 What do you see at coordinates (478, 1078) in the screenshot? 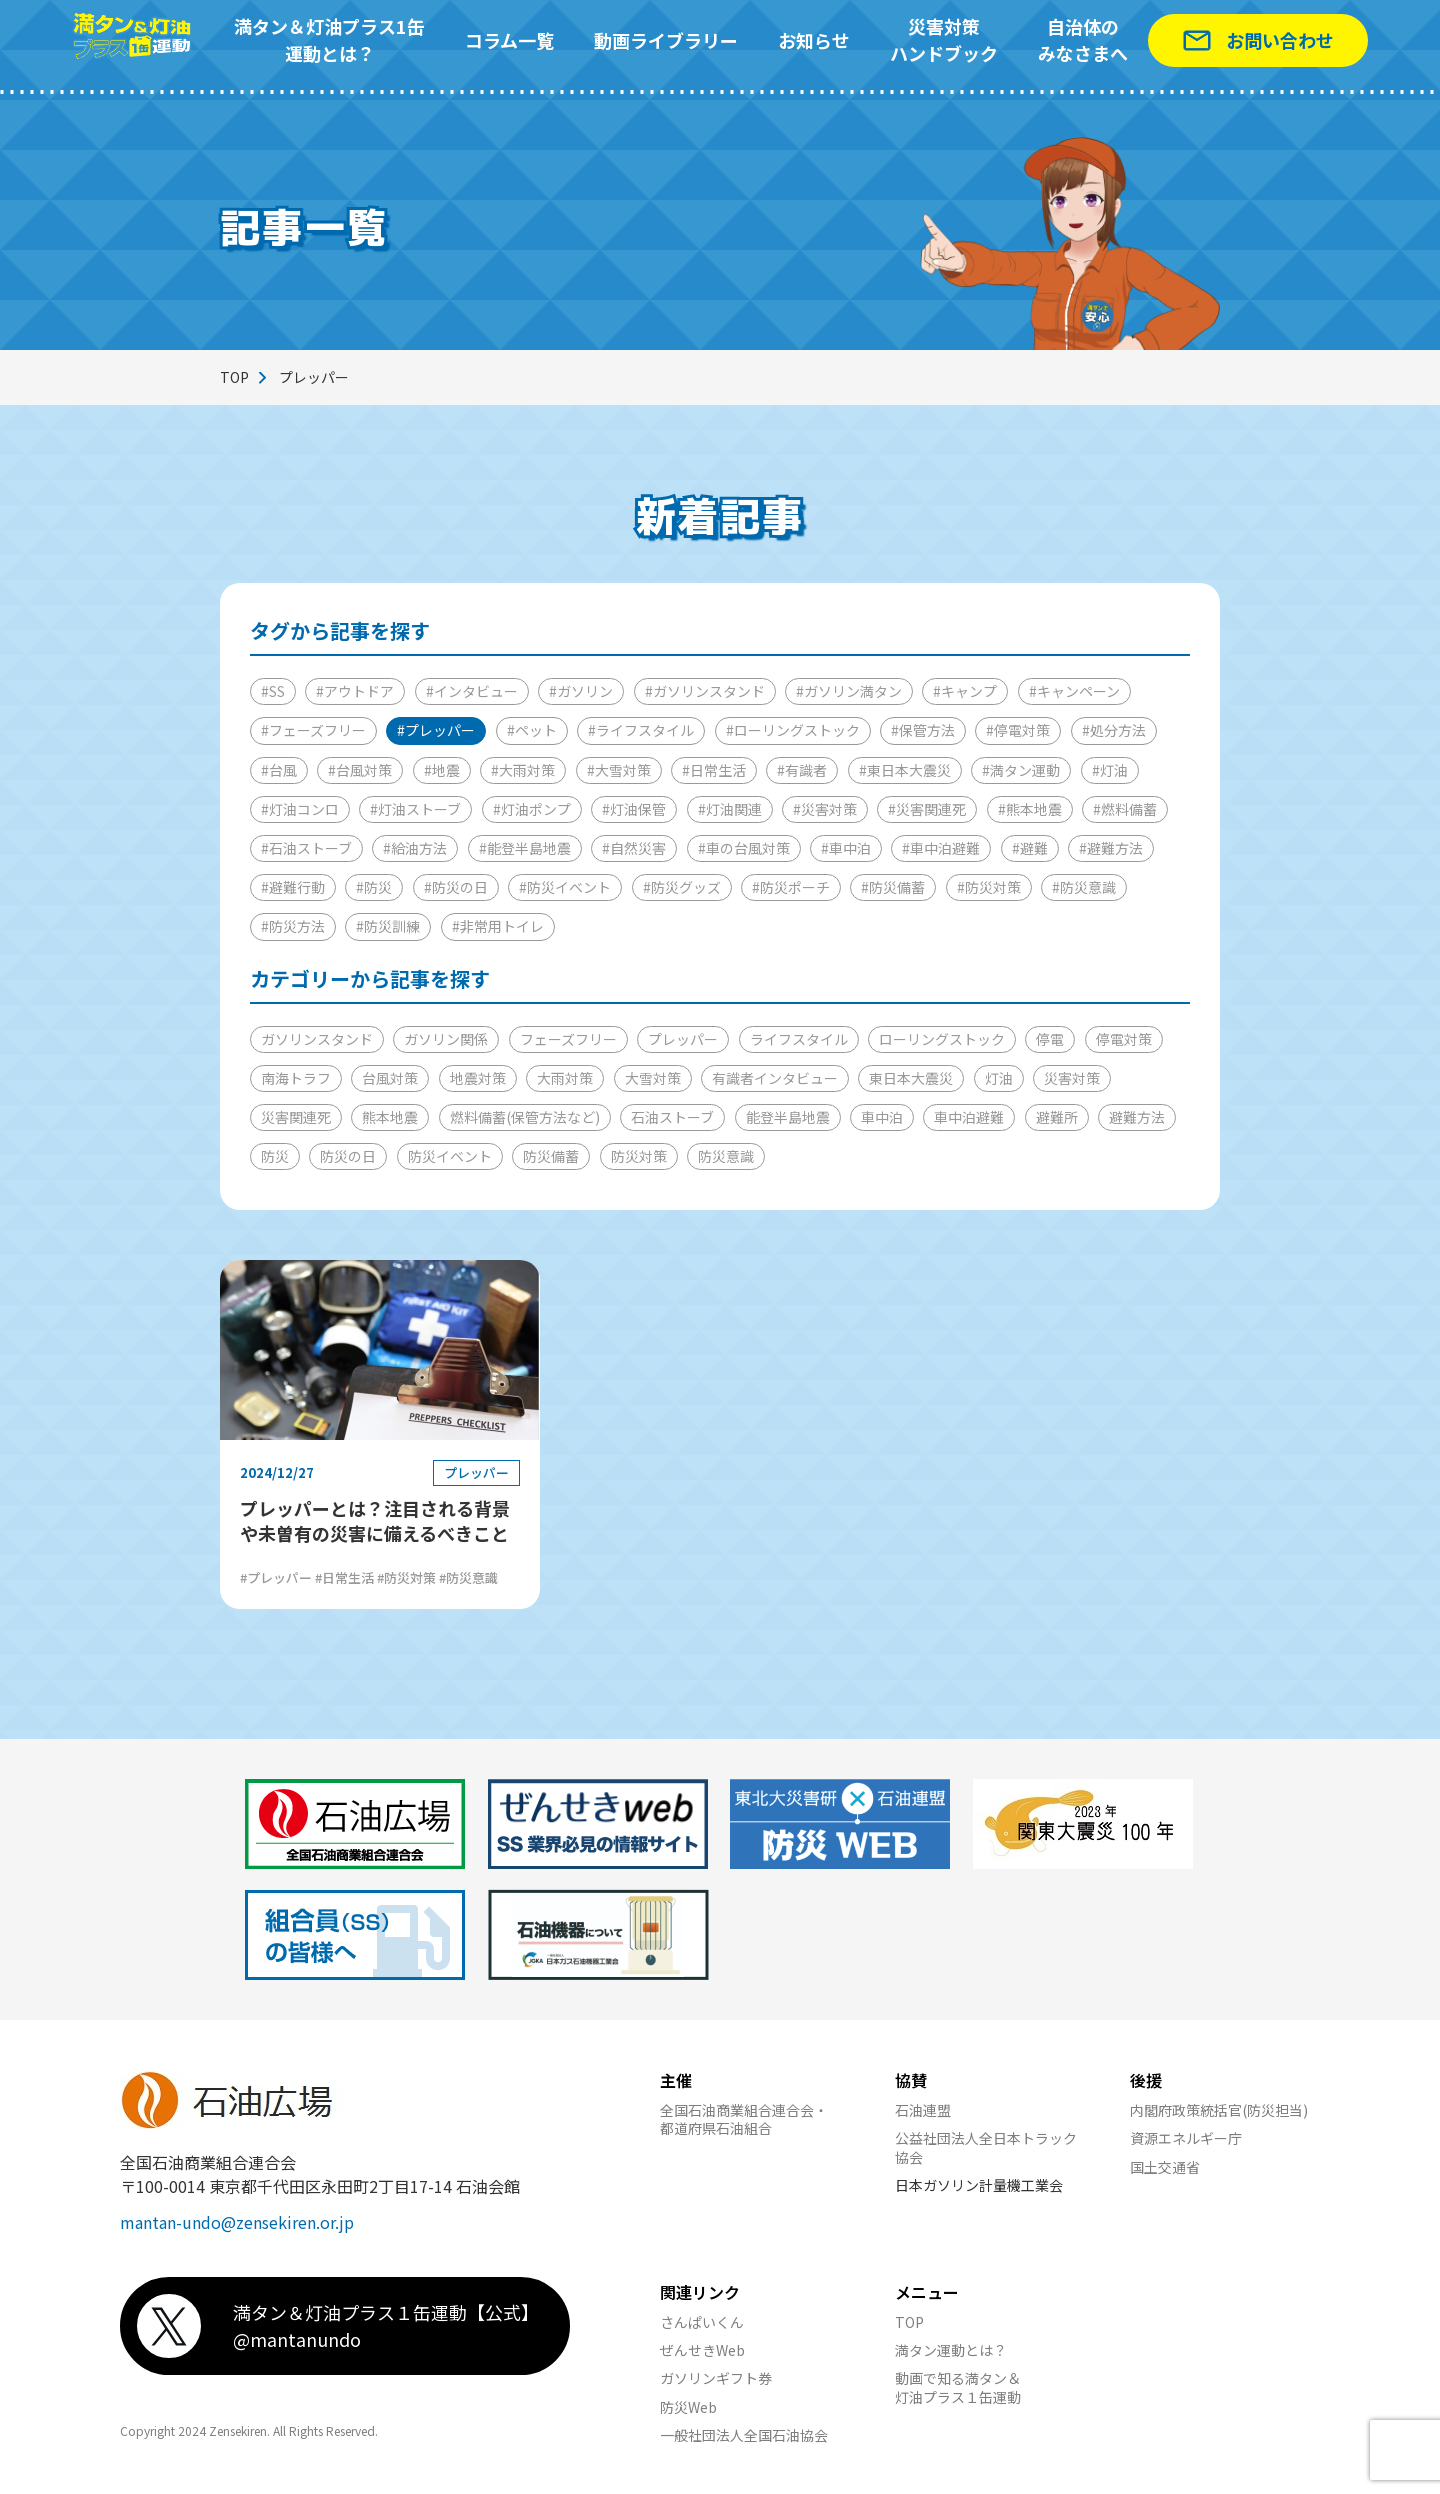
I see `地震対策` at bounding box center [478, 1078].